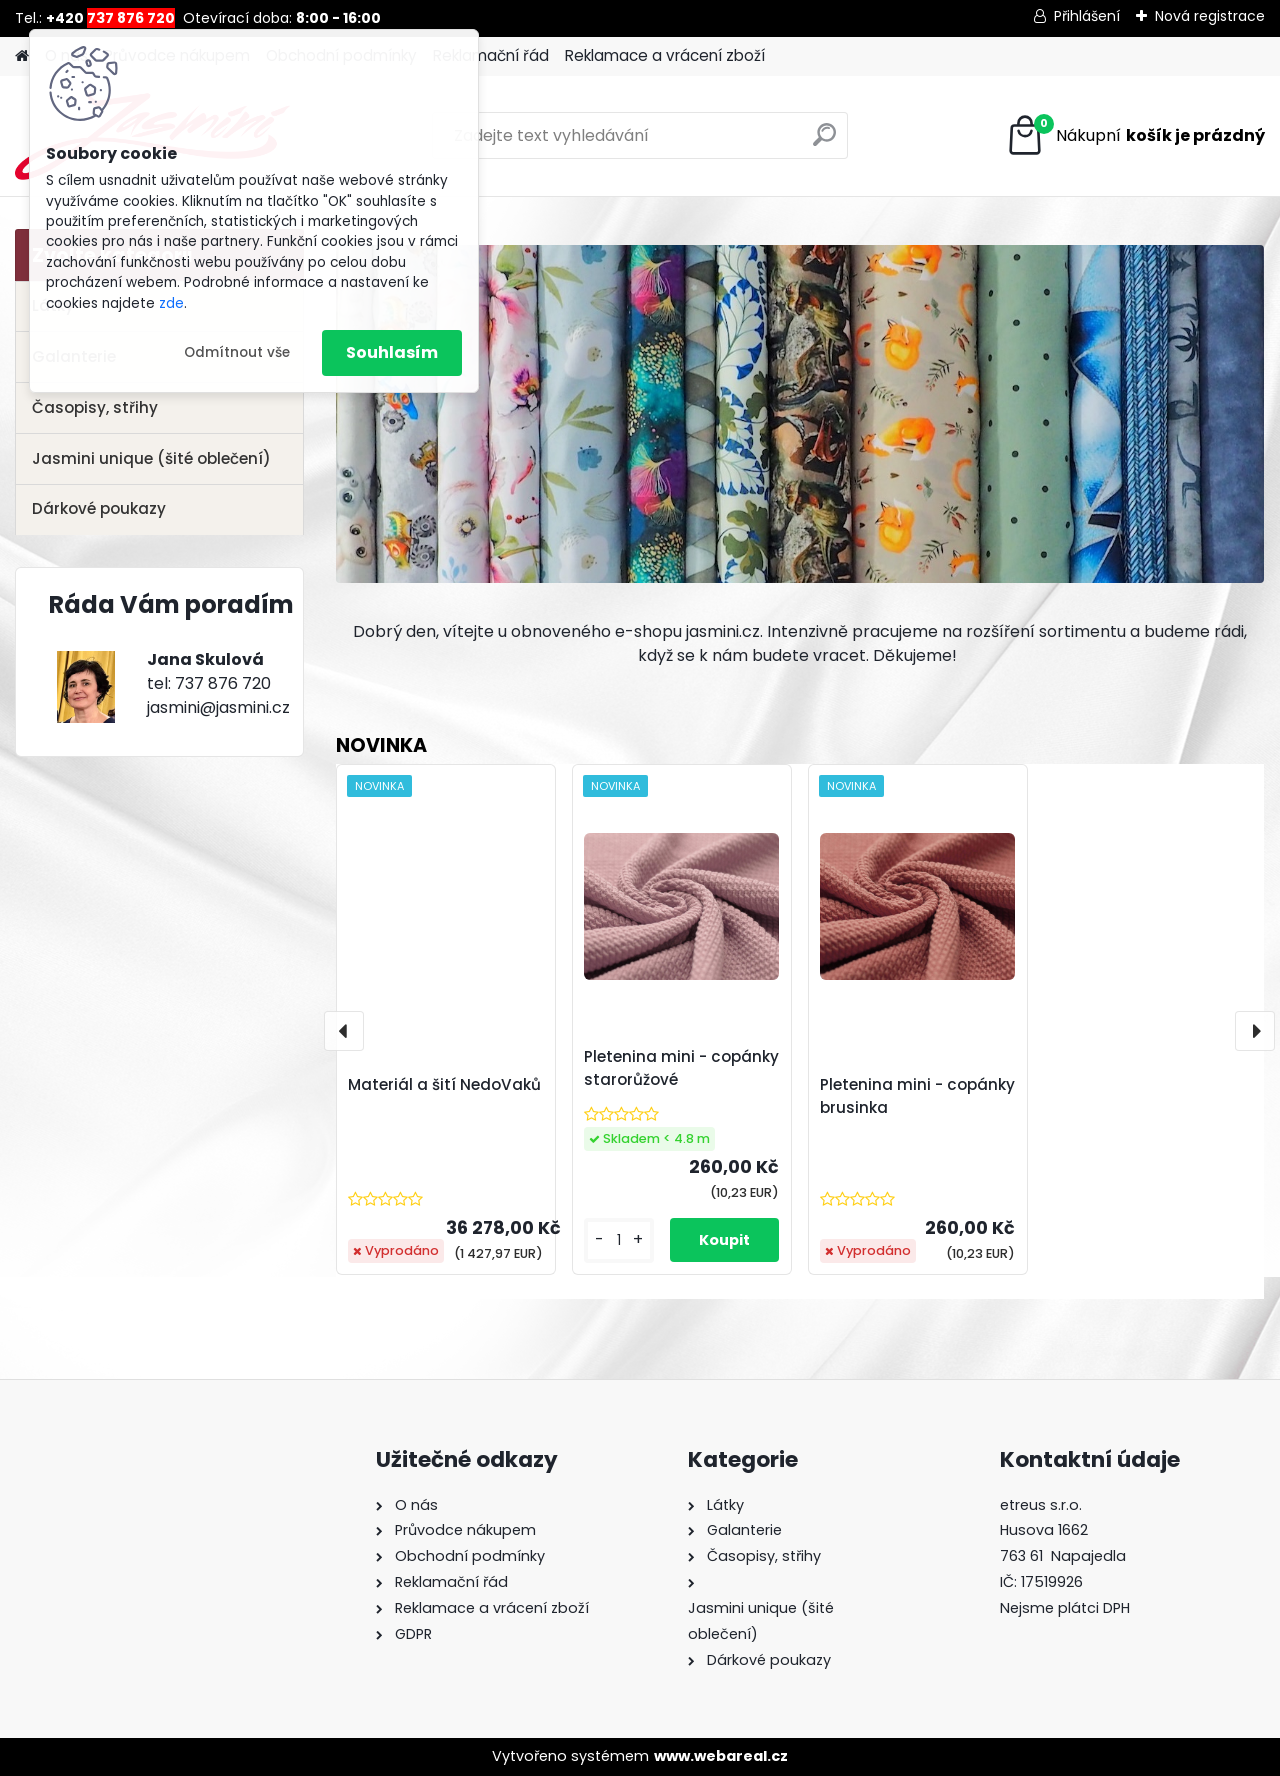 This screenshot has height=1776, width=1280. I want to click on Materiál a šití NedoVaků, so click(444, 1084).